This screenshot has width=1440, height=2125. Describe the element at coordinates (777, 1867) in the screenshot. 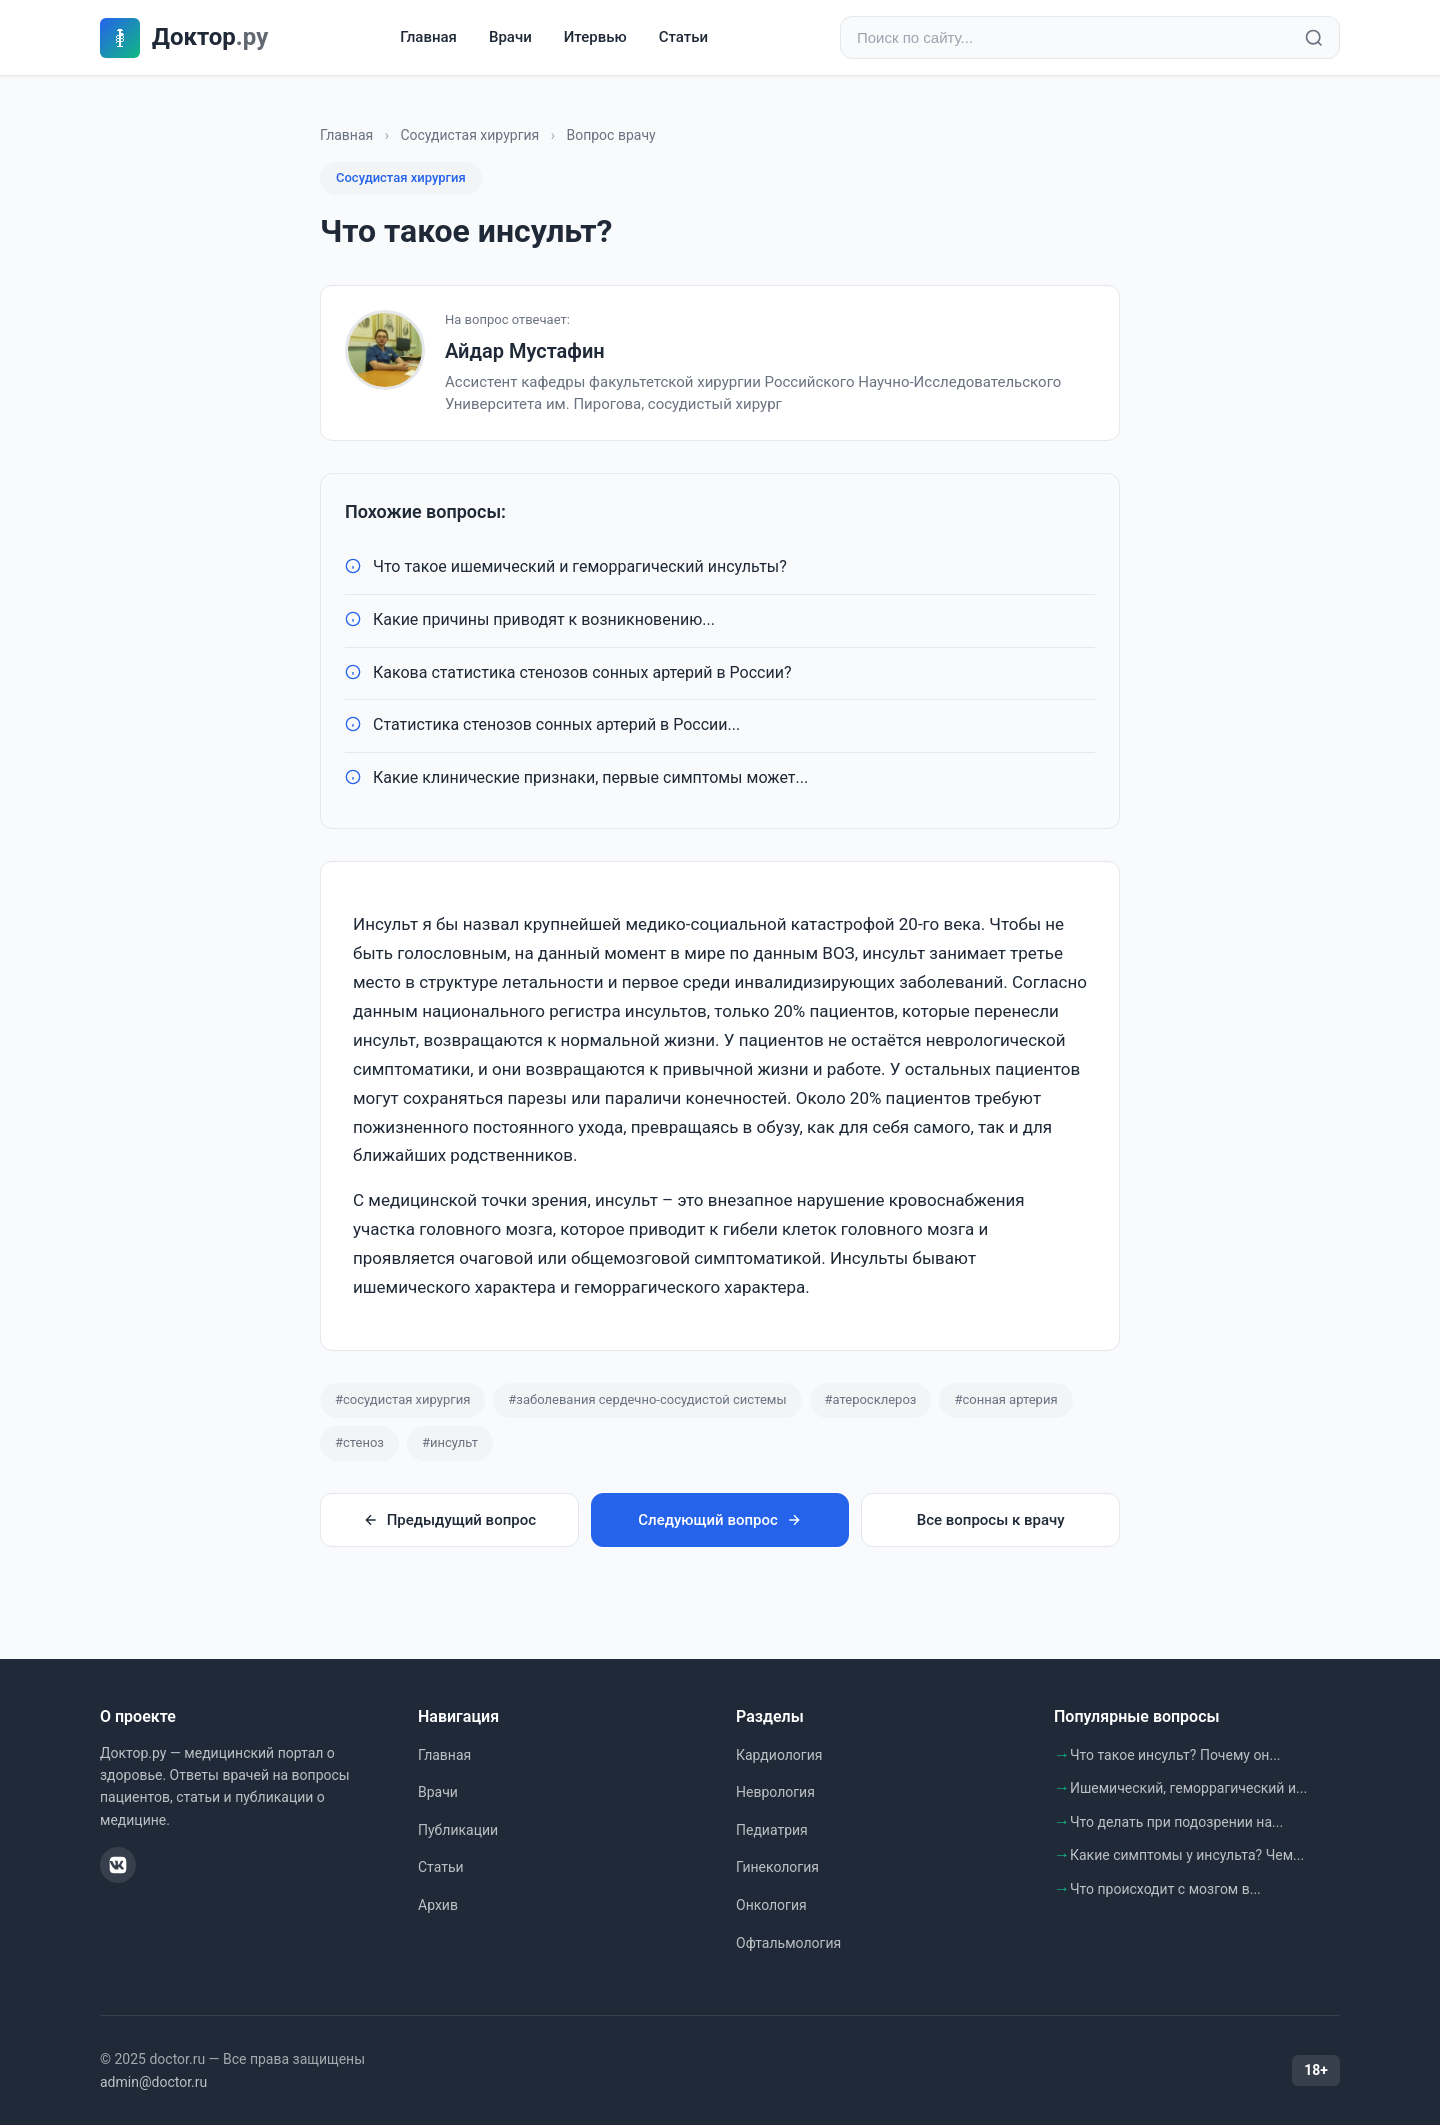

I see `Гинекология` at that location.